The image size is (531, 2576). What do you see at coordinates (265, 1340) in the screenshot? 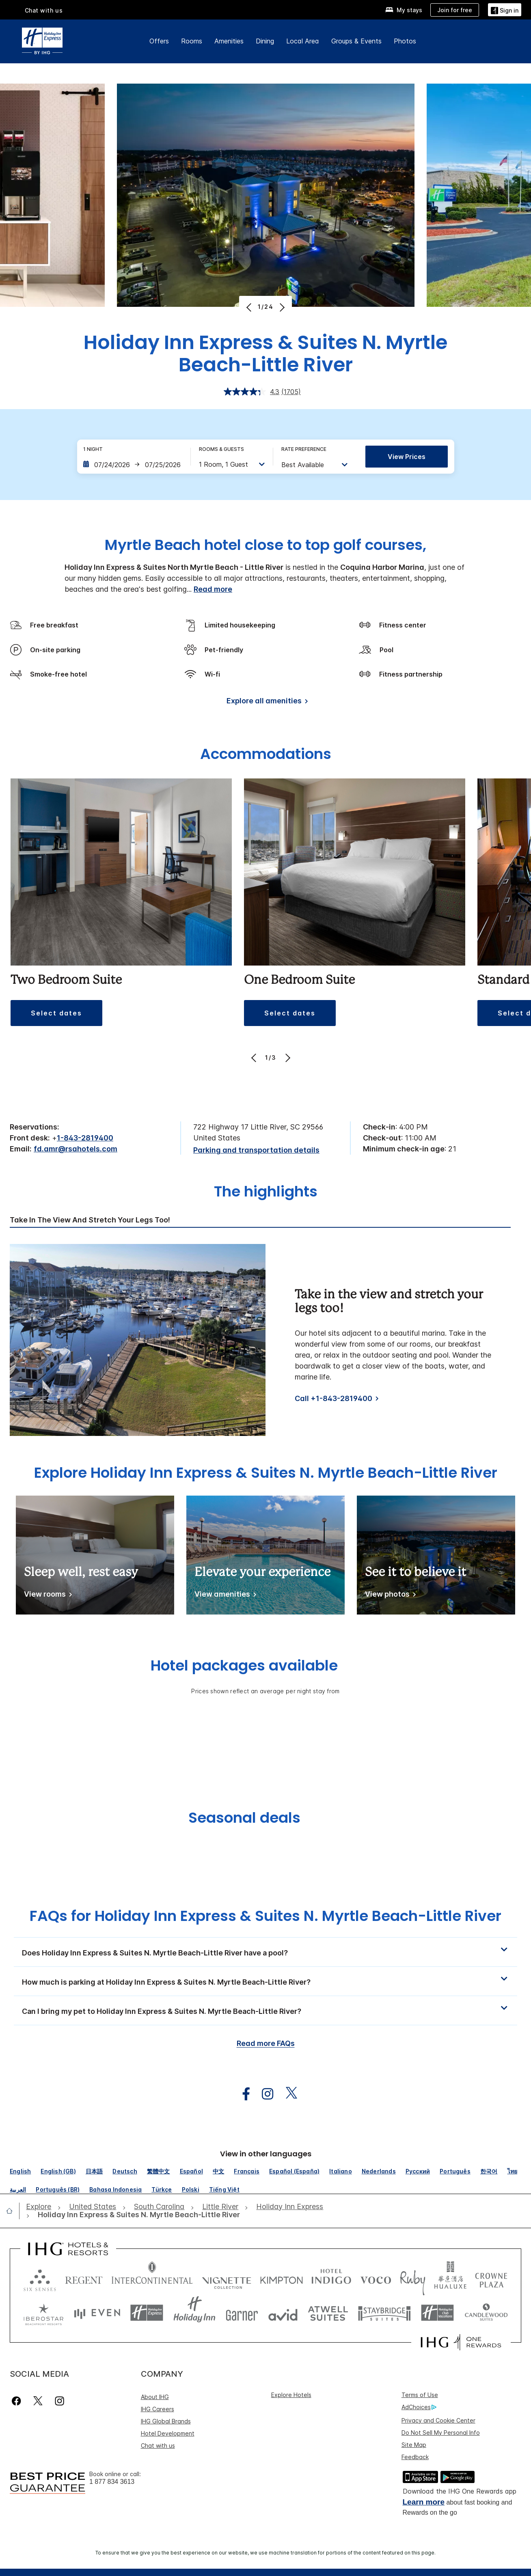
I see `[tabpanel]` at bounding box center [265, 1340].